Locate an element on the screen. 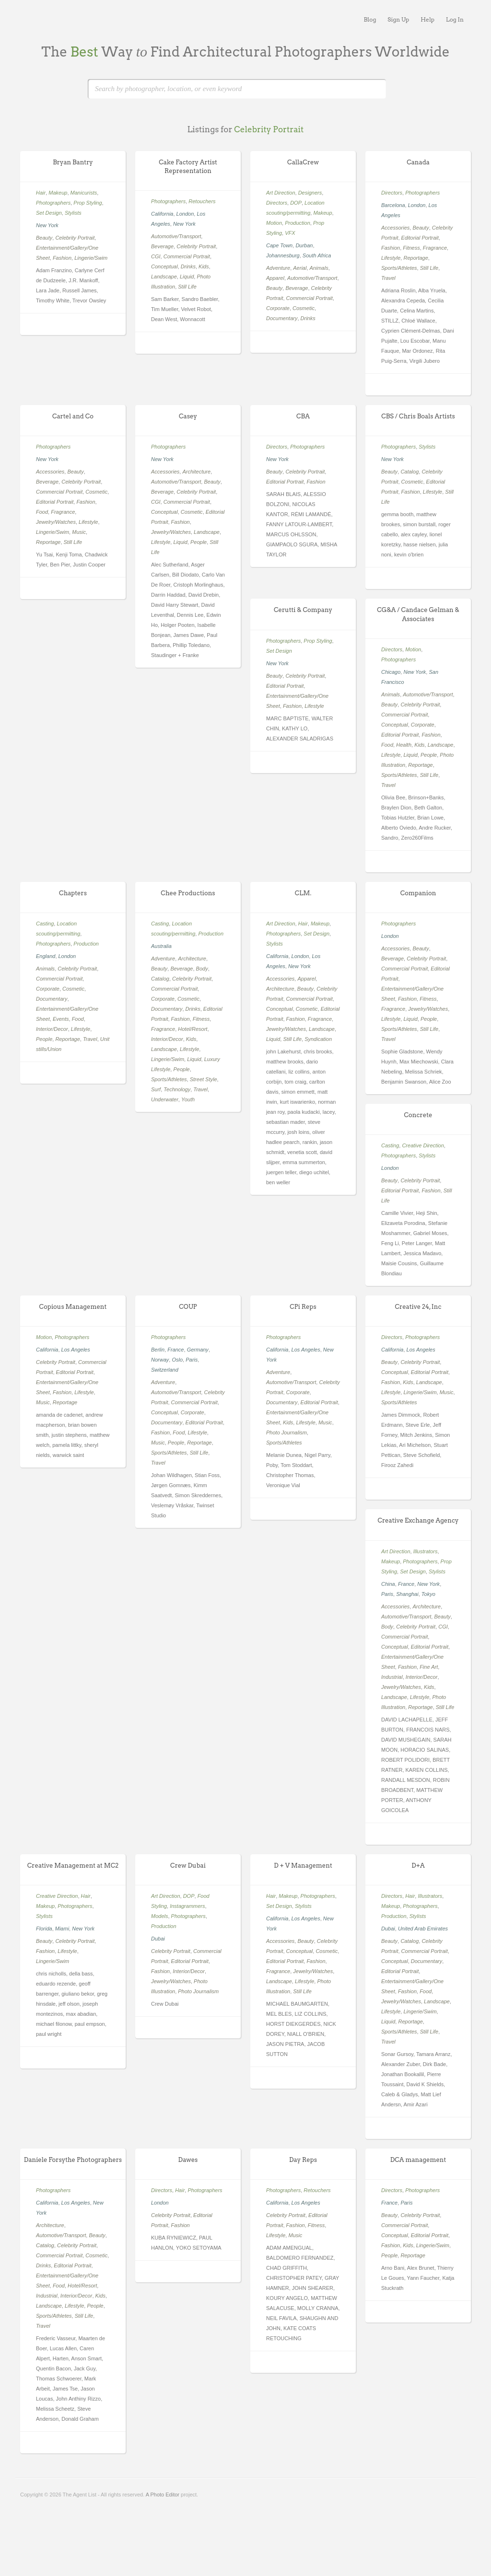  Berlin is located at coordinates (157, 1349).